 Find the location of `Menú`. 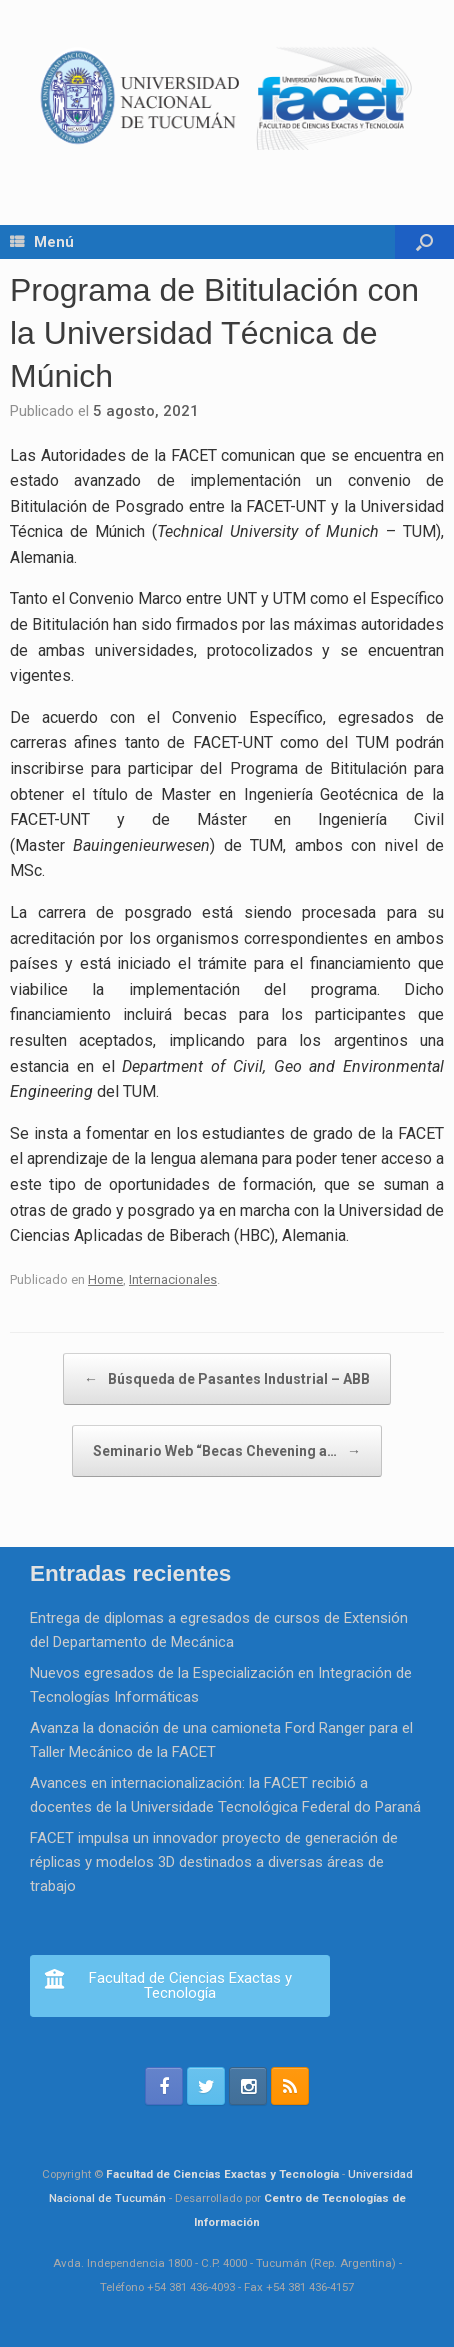

Menú is located at coordinates (42, 242).